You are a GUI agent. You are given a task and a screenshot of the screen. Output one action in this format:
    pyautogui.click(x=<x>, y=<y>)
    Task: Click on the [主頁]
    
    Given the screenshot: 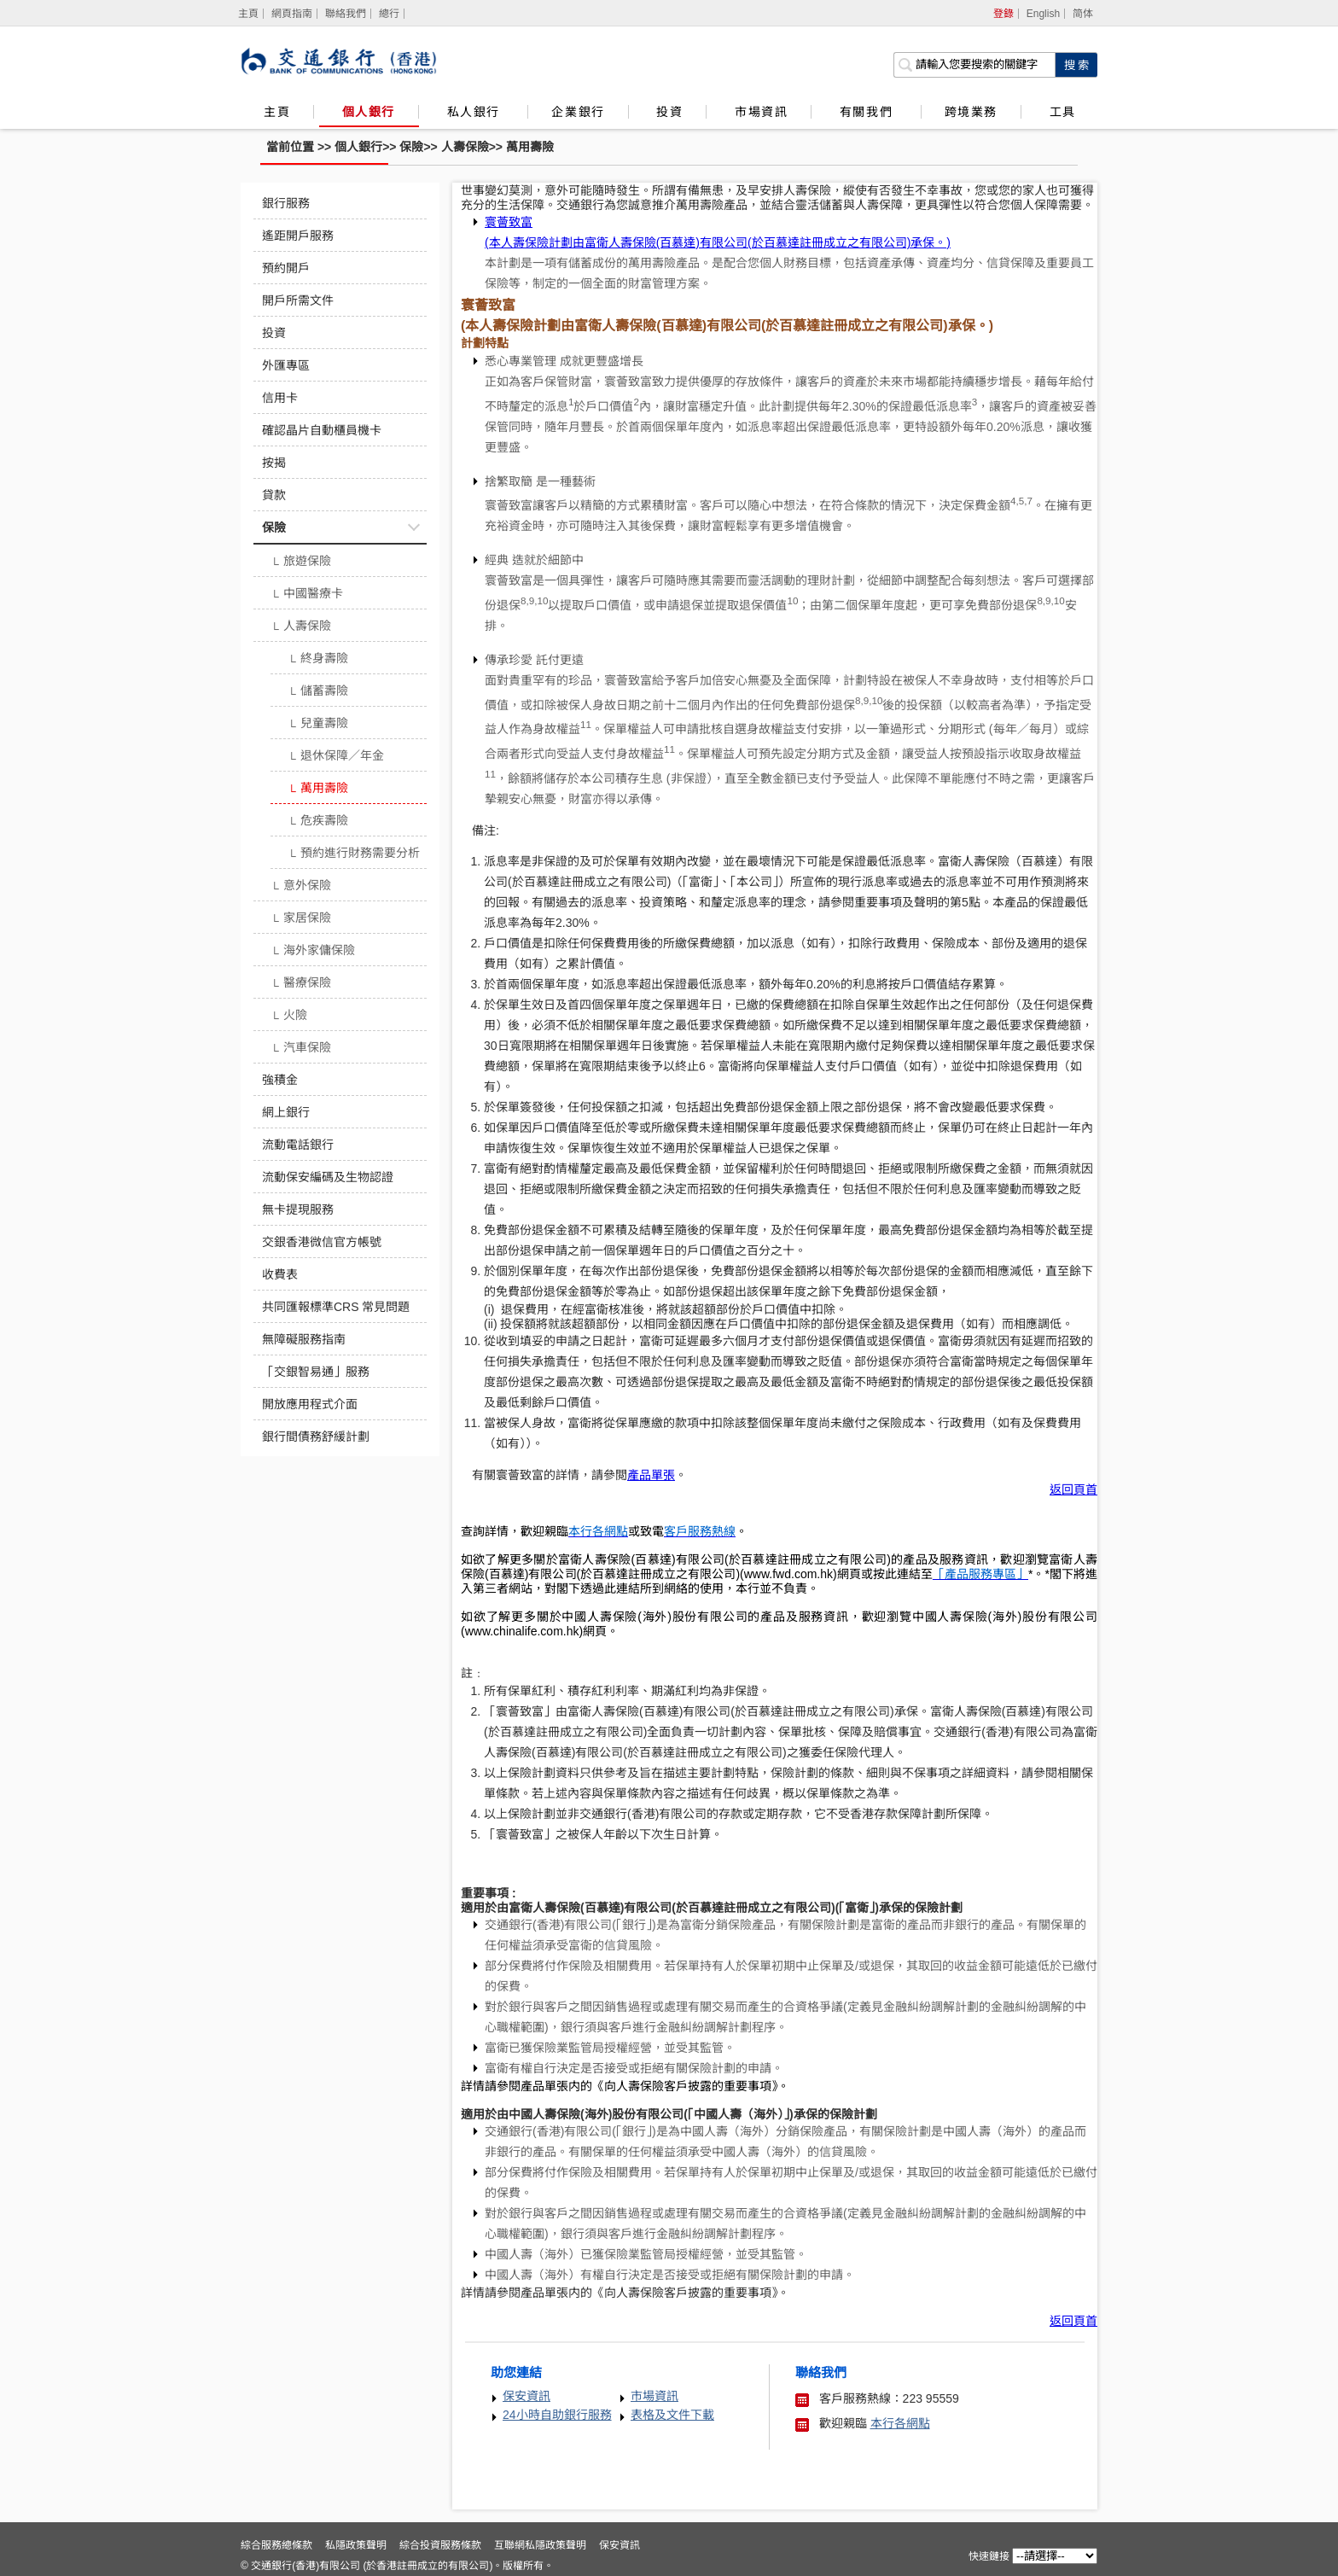 What is the action you would take?
    pyautogui.click(x=249, y=14)
    